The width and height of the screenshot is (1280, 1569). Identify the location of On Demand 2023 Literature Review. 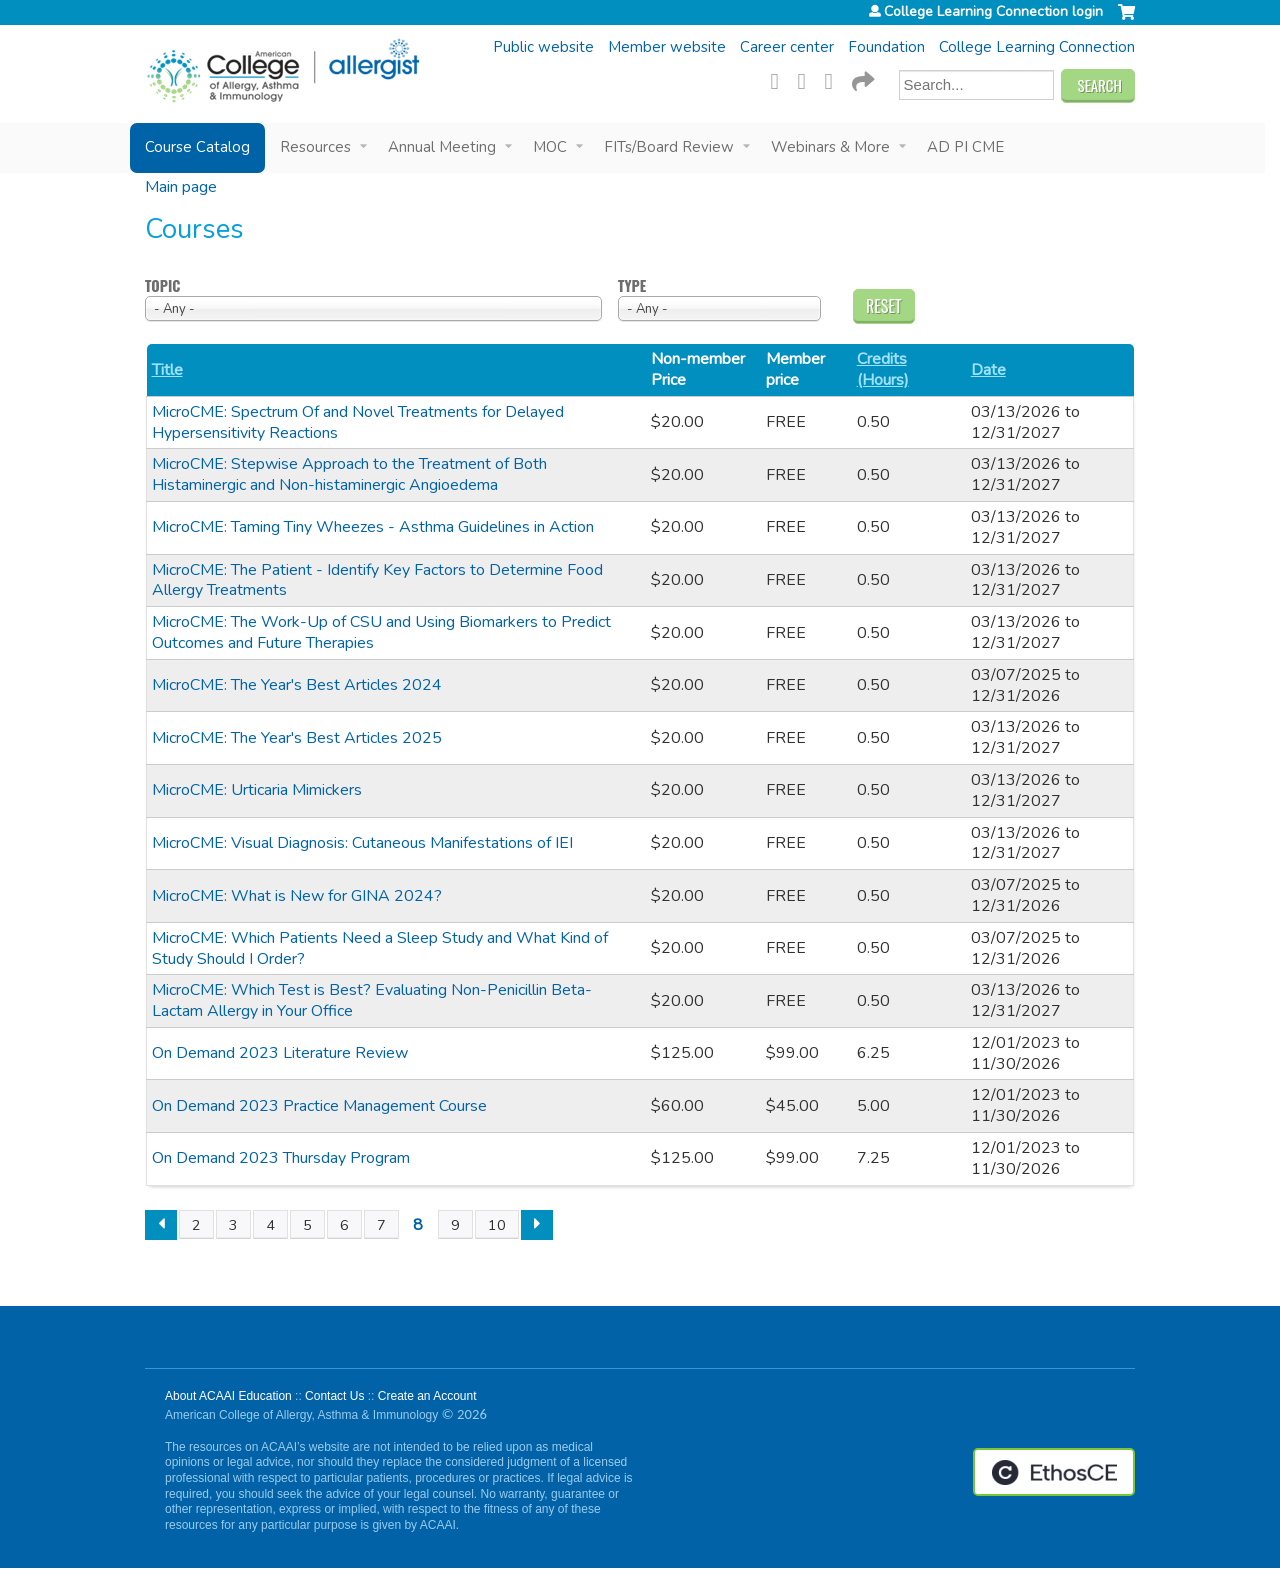
(280, 1053).